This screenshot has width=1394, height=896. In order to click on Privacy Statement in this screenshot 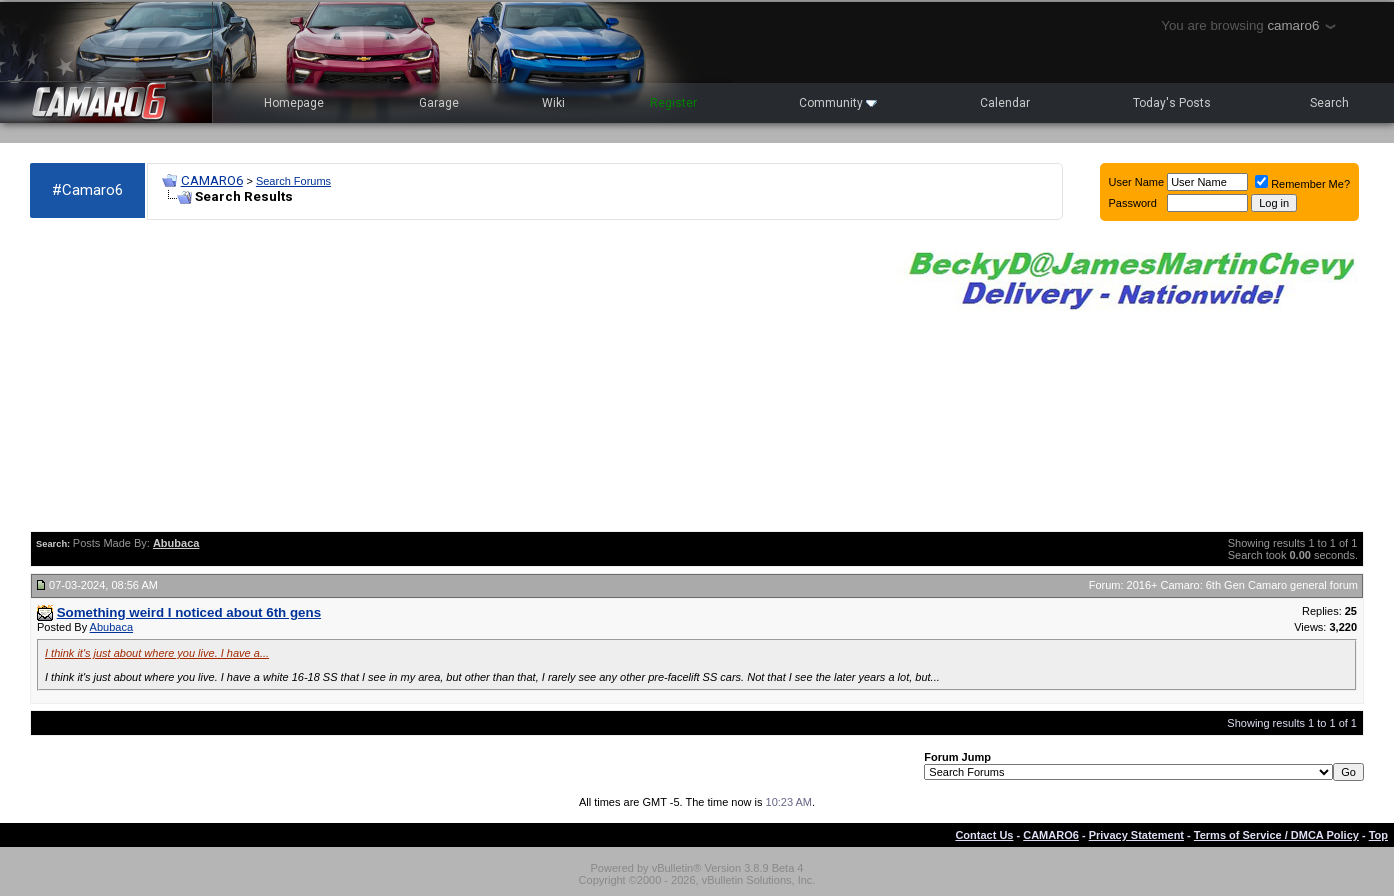, I will do `click(1136, 835)`.